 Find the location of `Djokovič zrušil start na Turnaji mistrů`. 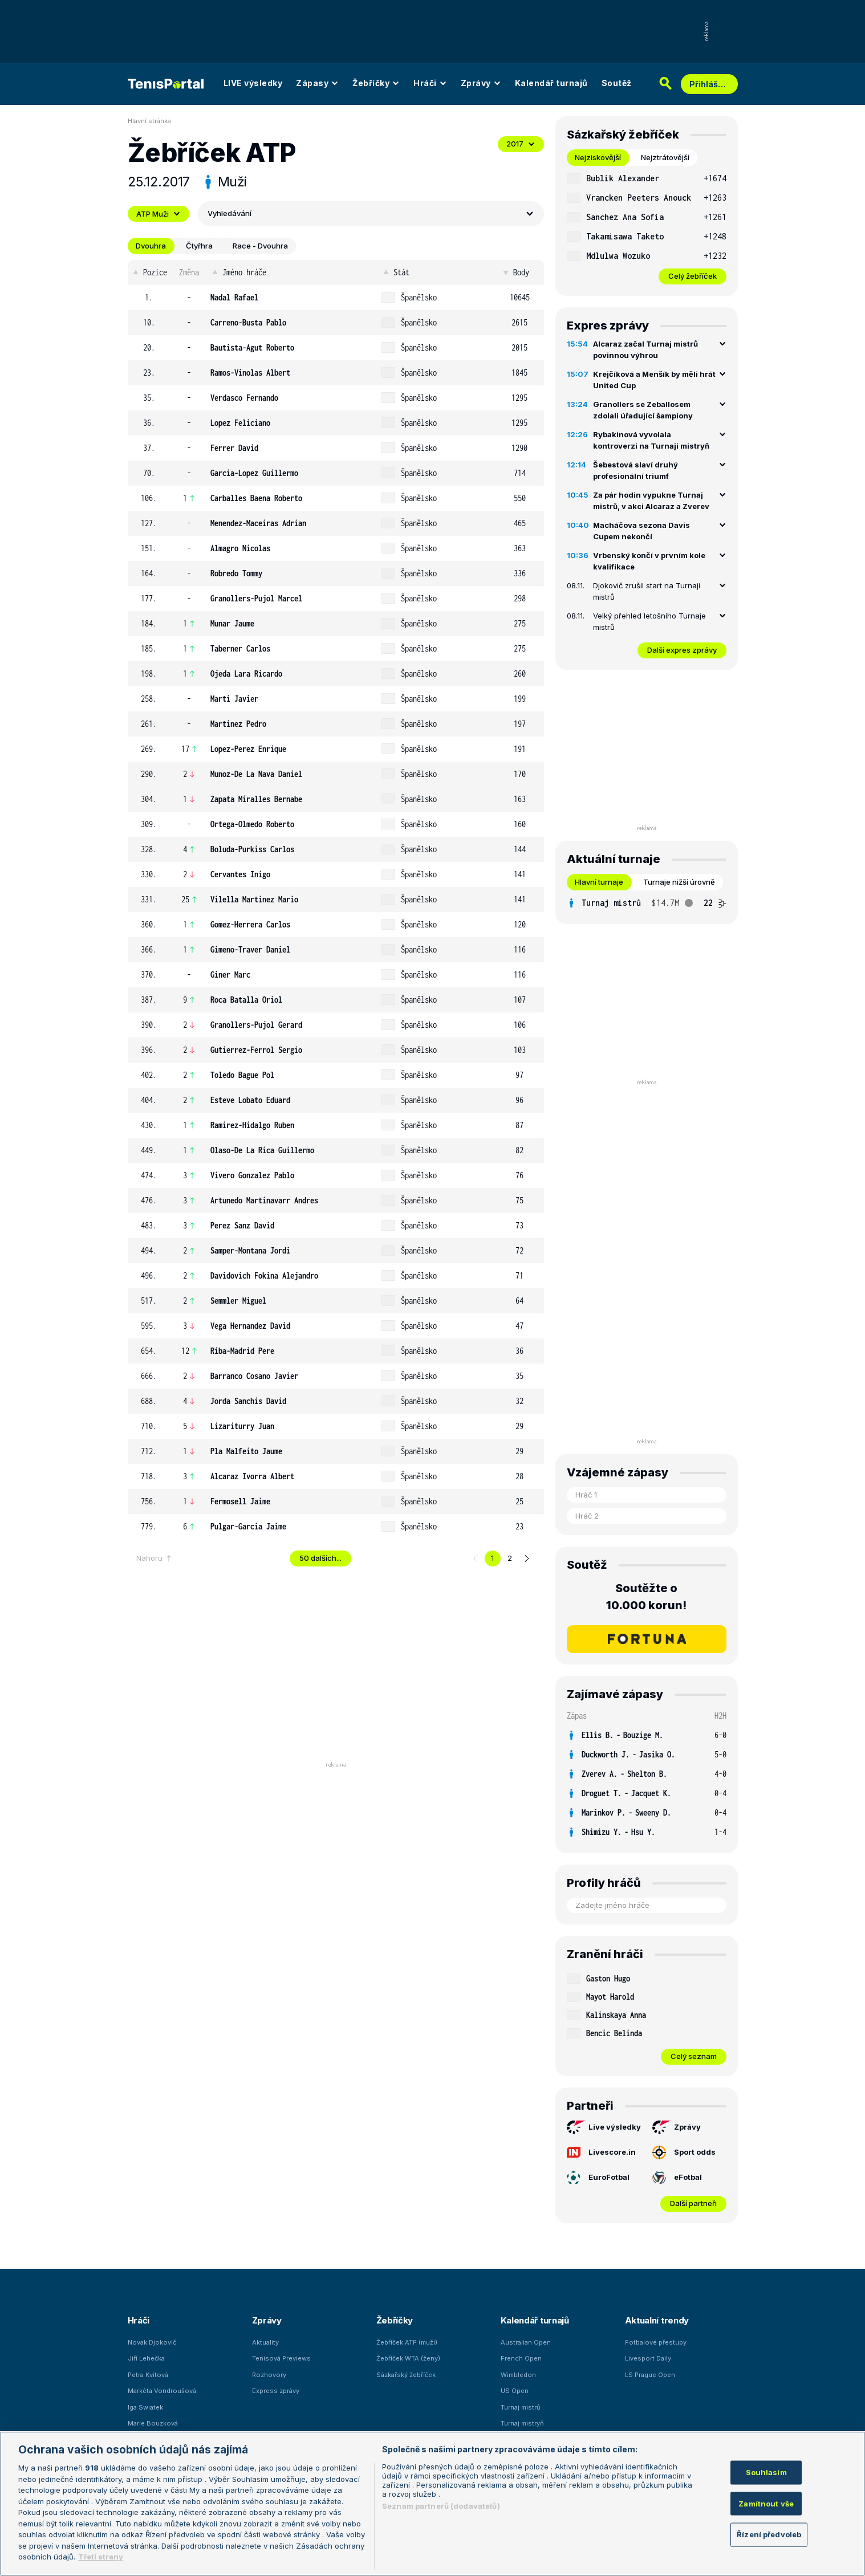

Djokovič zrušil start na Turnaji mistrů is located at coordinates (646, 591).